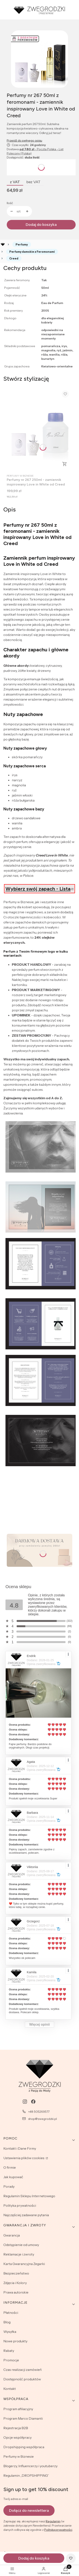 This screenshot has width=79, height=2576. Describe the element at coordinates (41, 224) in the screenshot. I see `Dodaj do koszyka` at that location.